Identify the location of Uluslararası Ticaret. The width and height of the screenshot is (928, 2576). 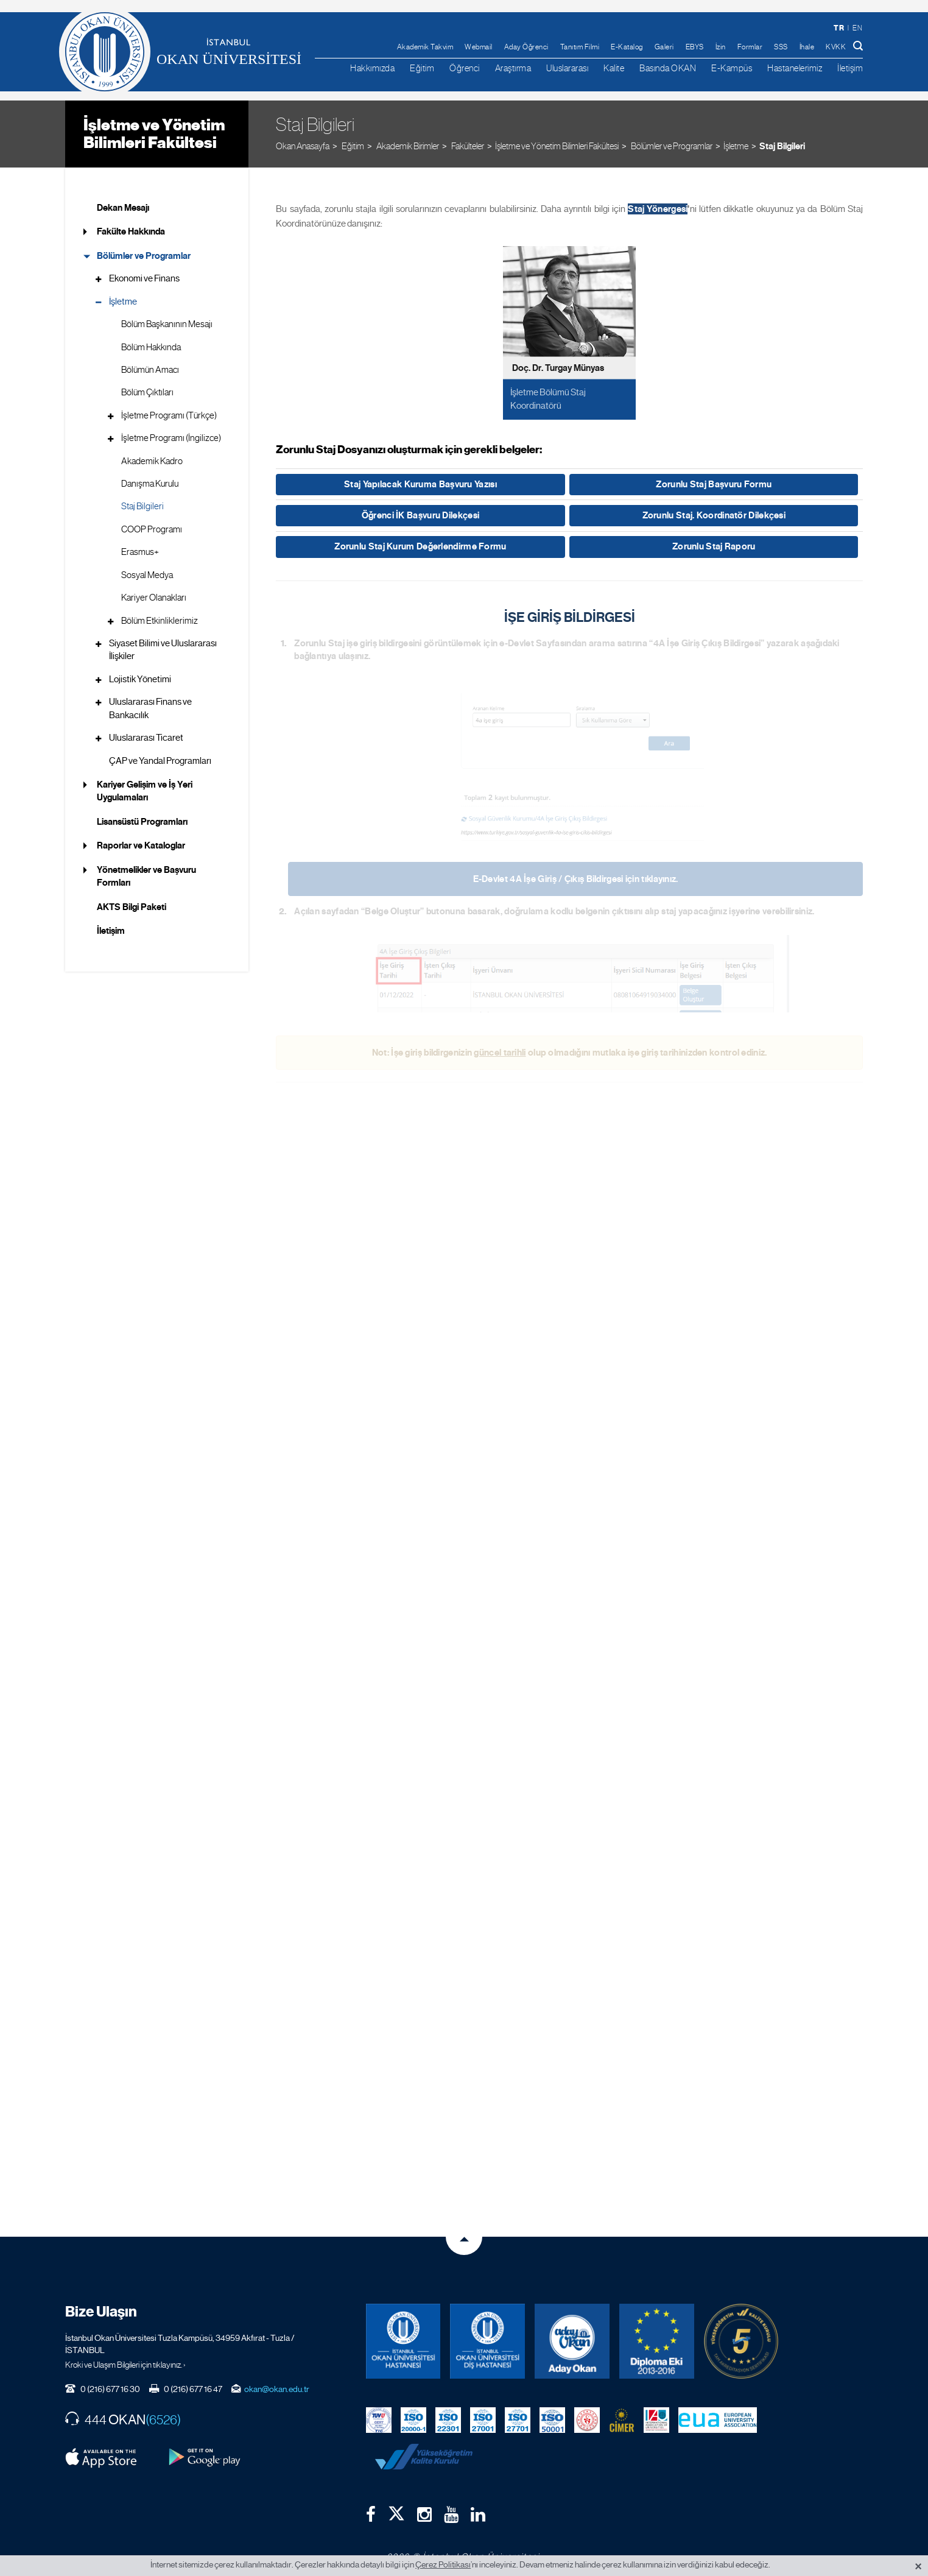
(146, 737).